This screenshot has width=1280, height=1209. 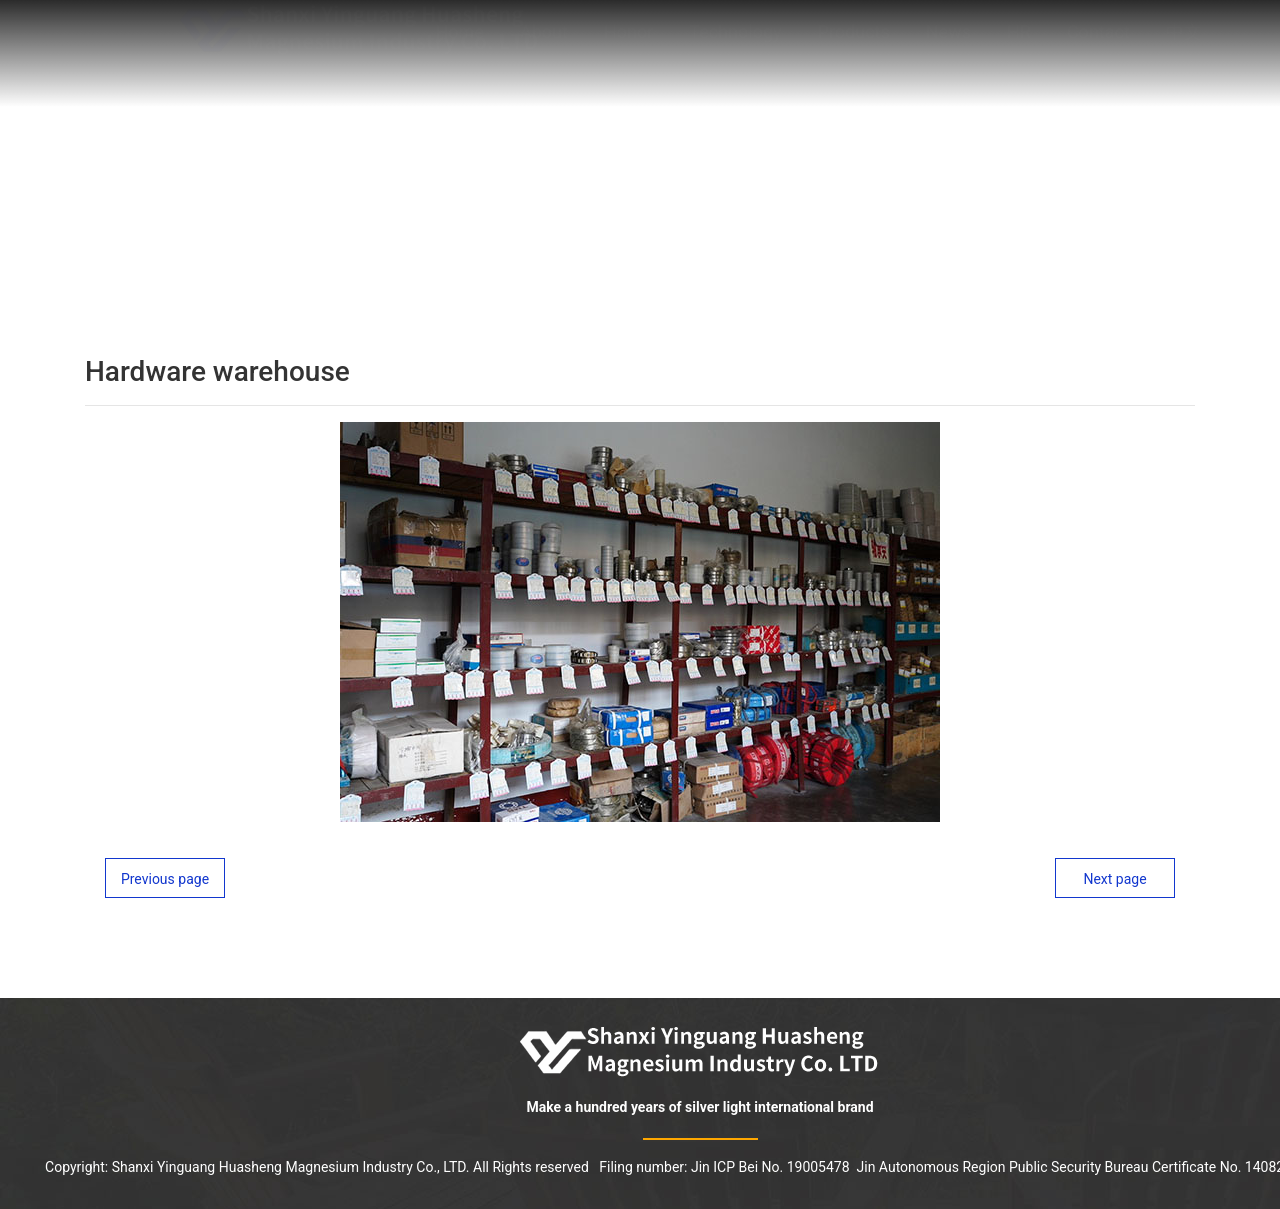 I want to click on Products, so click(x=854, y=41).